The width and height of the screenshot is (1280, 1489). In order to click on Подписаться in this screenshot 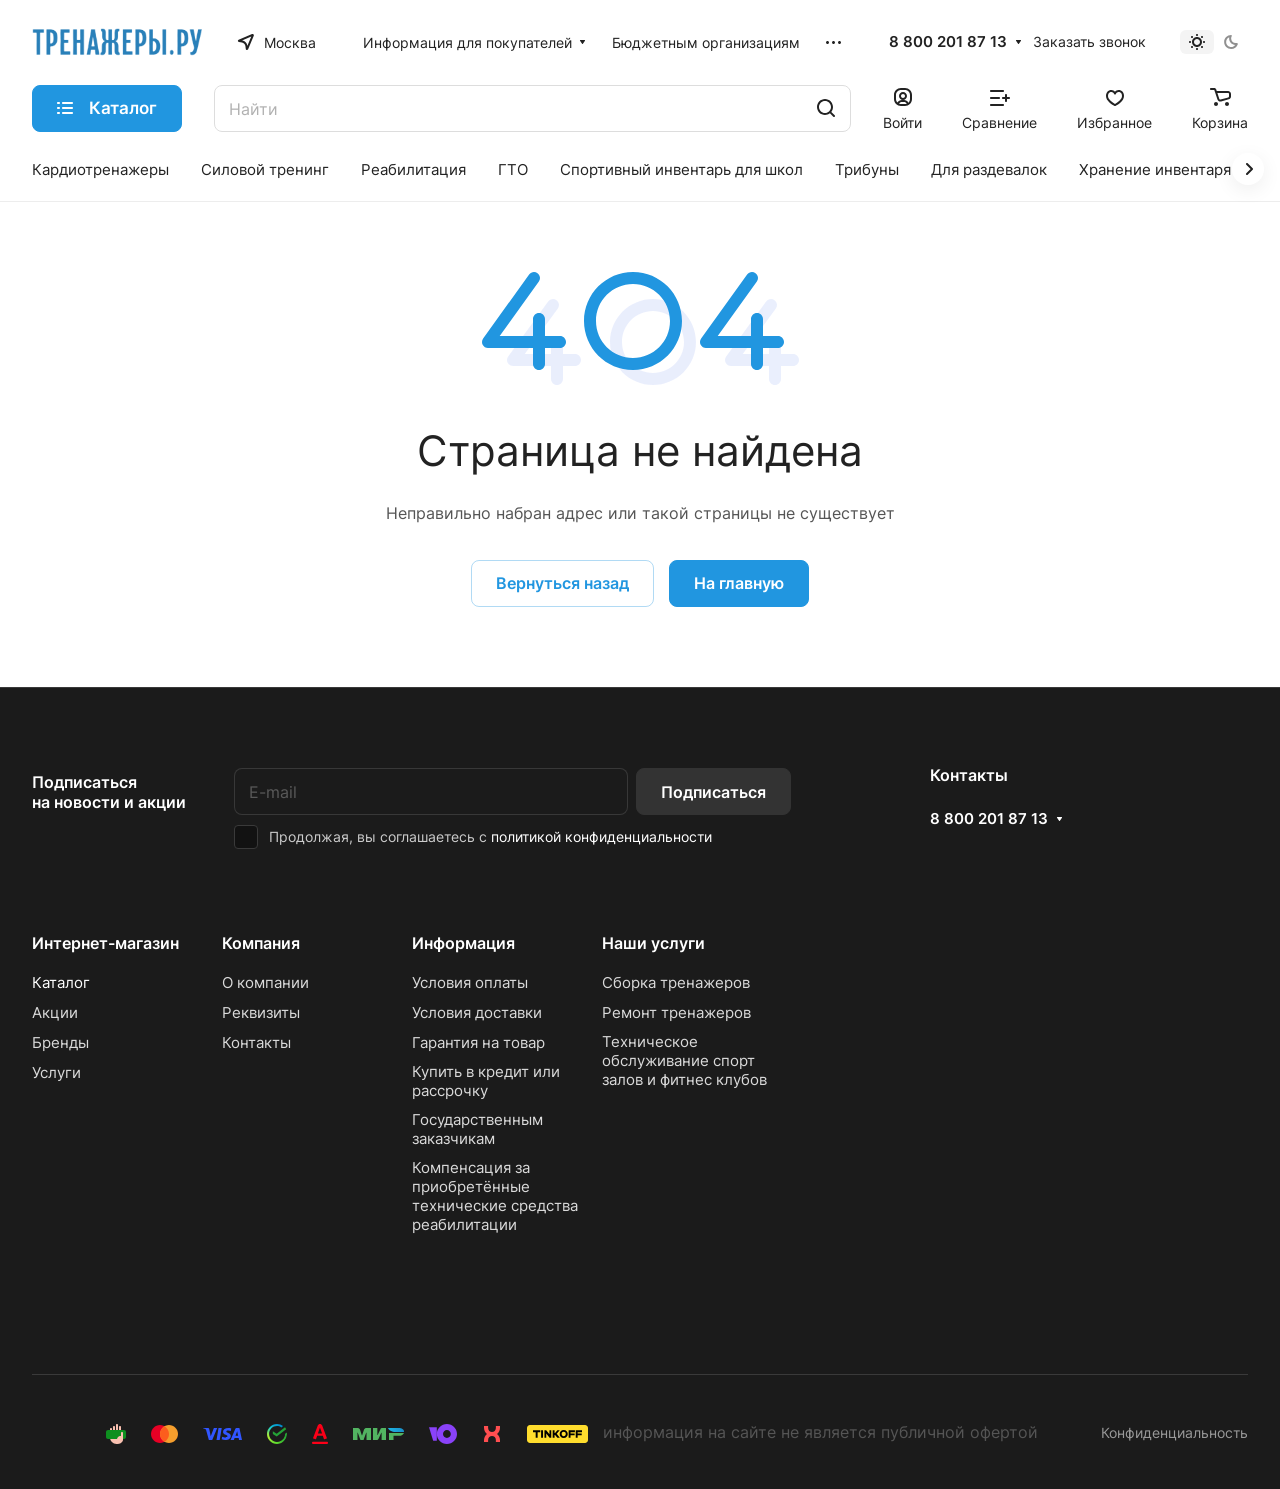, I will do `click(713, 792)`.